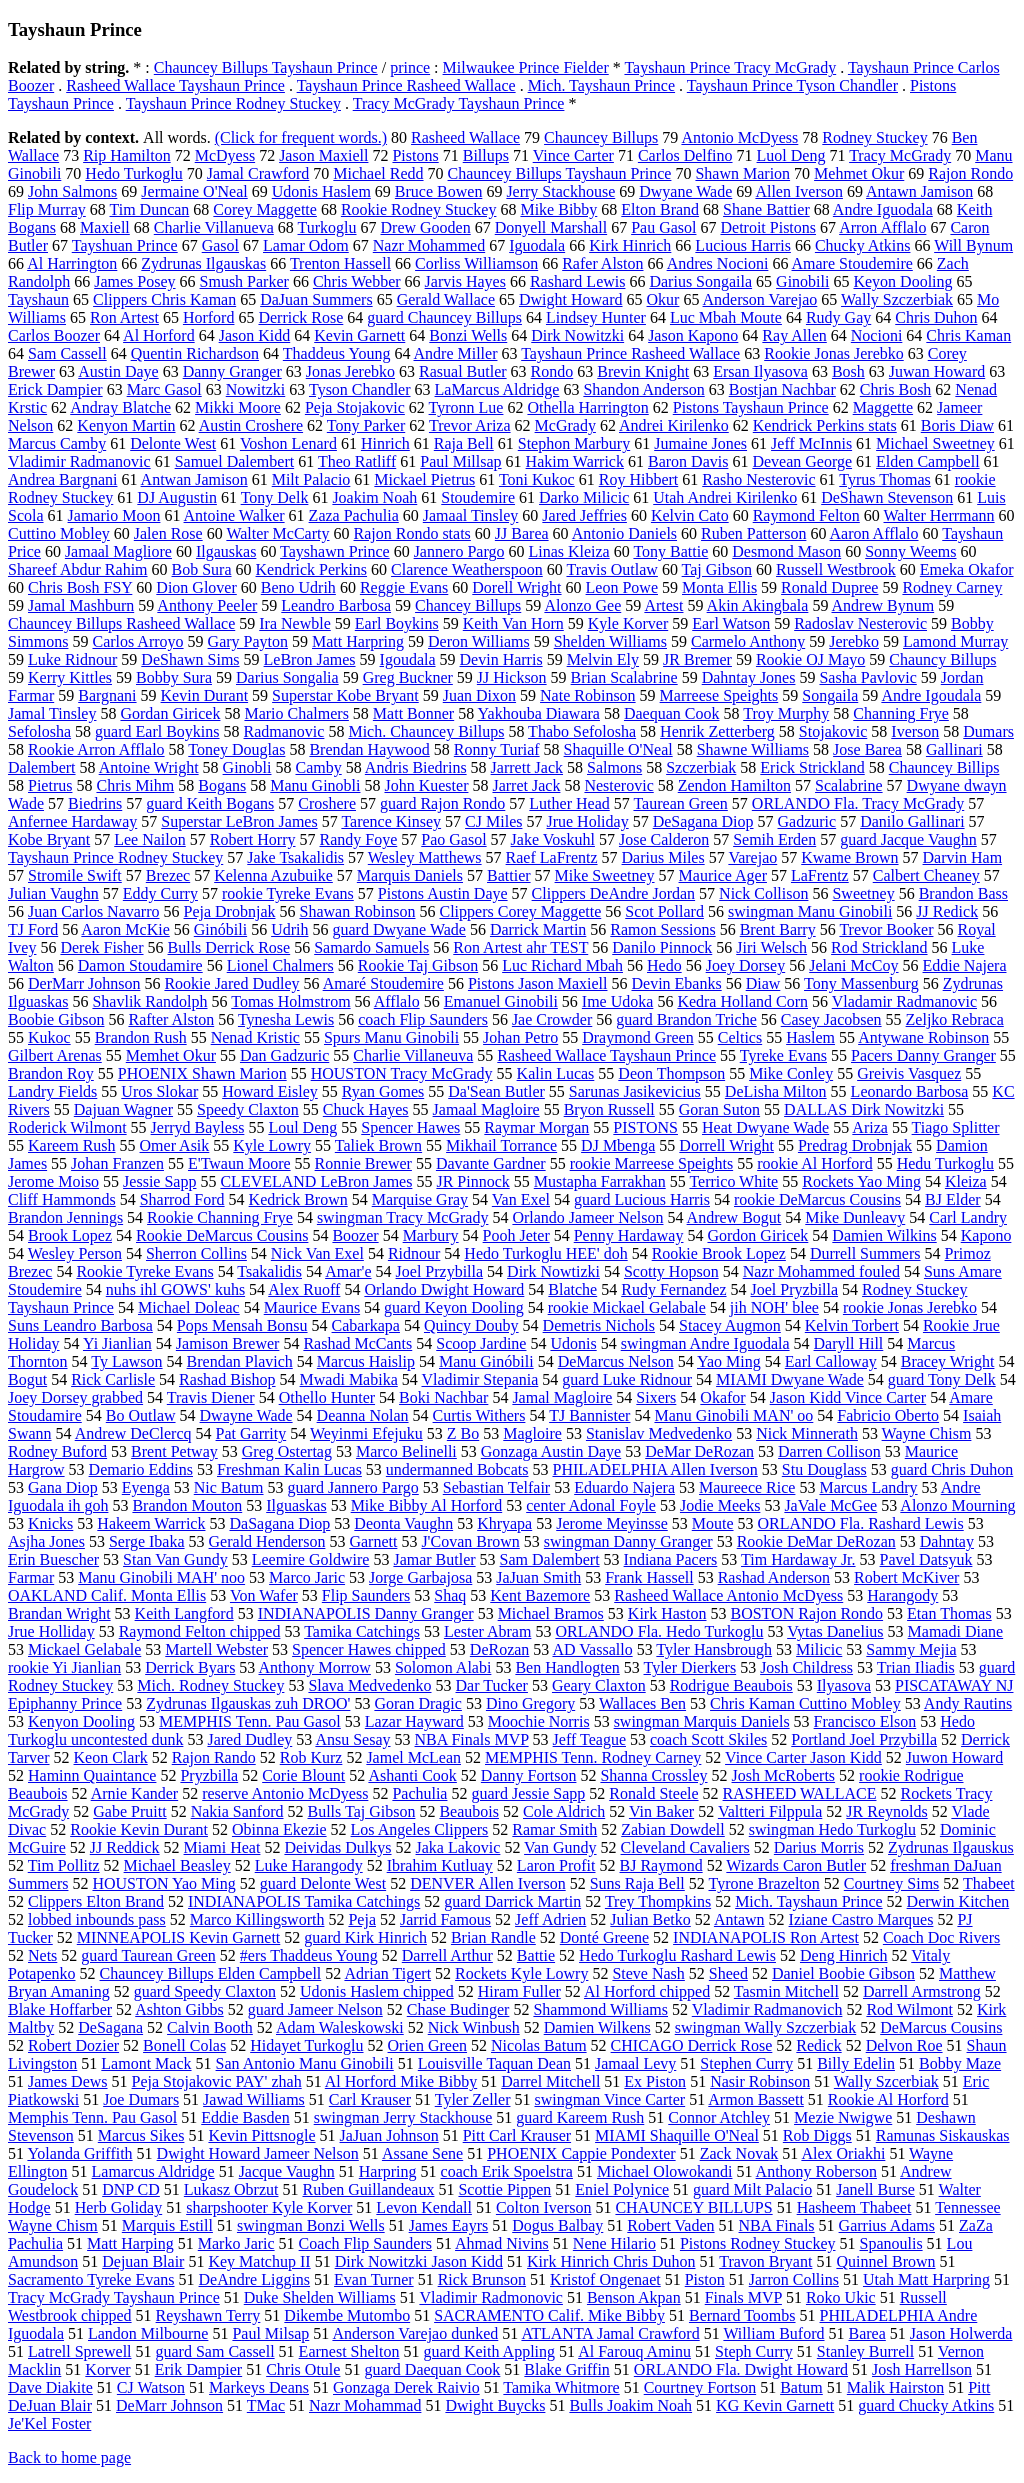  I want to click on Horford, so click(209, 317).